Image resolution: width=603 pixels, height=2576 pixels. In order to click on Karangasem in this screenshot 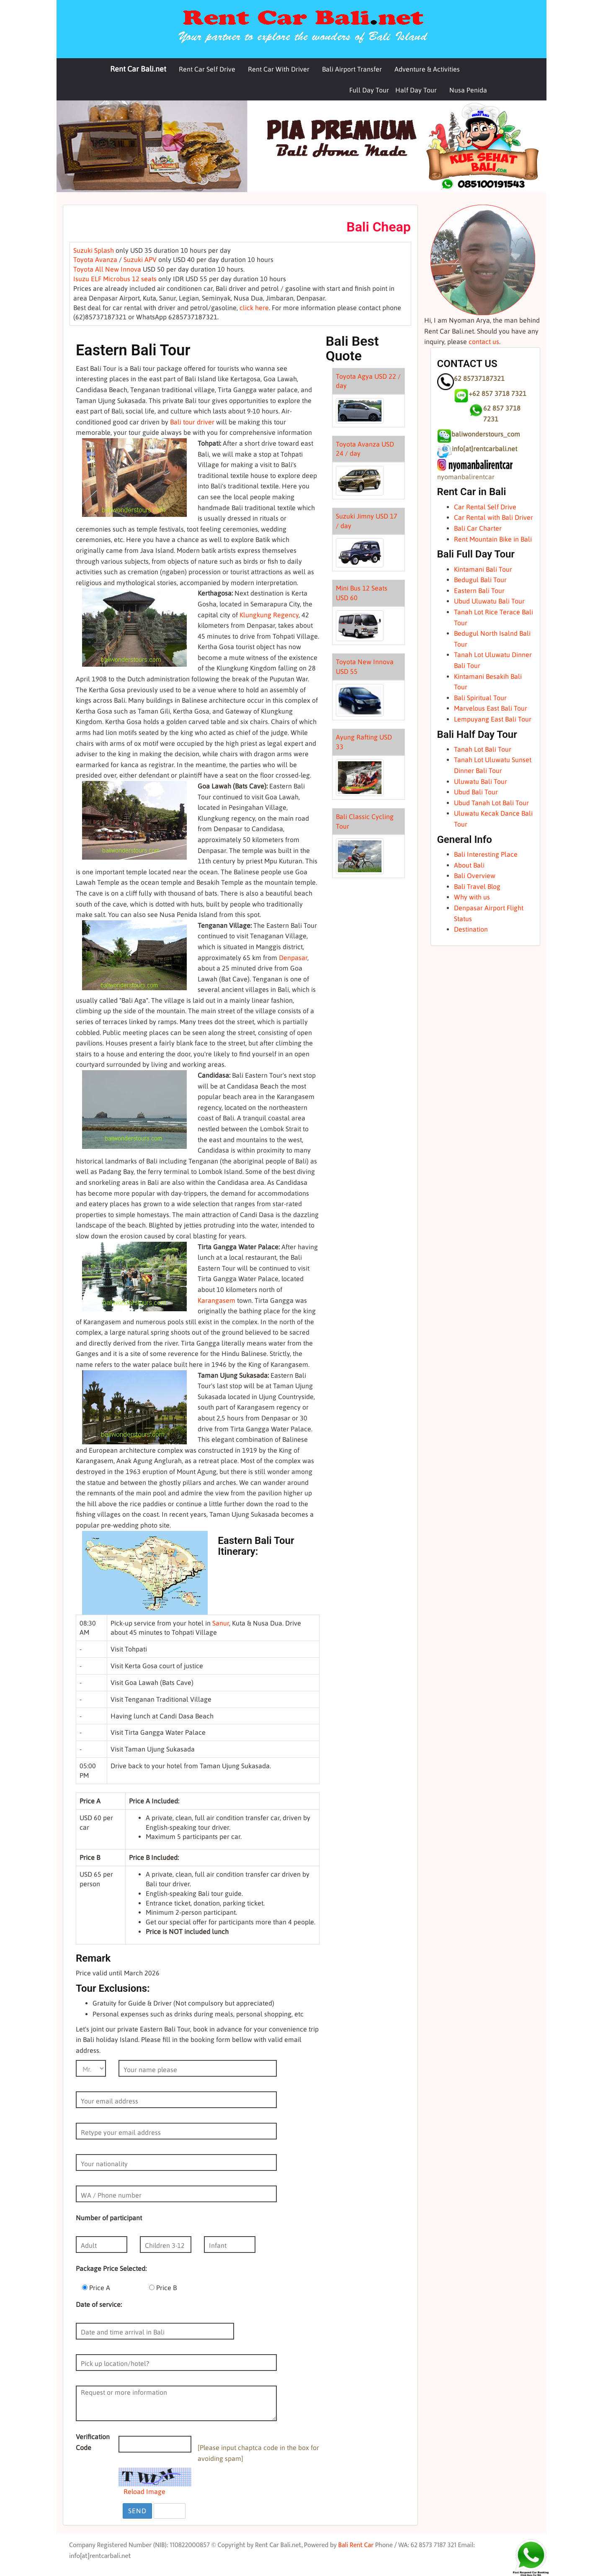, I will do `click(216, 1300)`.